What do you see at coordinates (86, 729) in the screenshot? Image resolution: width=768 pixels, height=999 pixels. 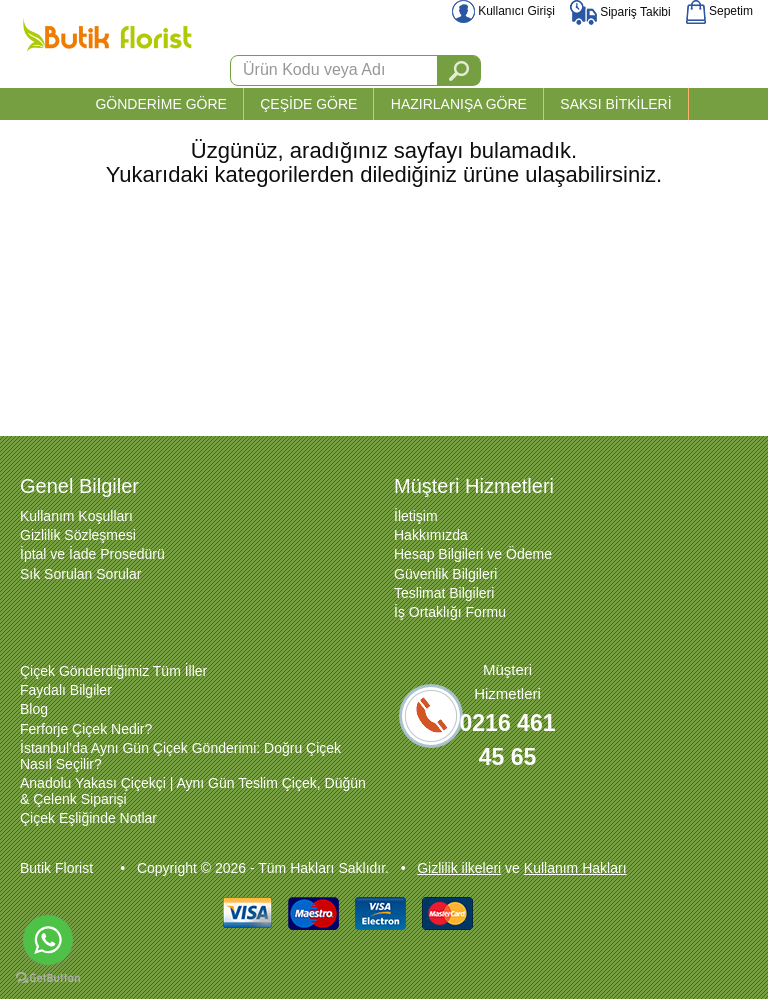 I see `Ferforje Çiçek Nedir?` at bounding box center [86, 729].